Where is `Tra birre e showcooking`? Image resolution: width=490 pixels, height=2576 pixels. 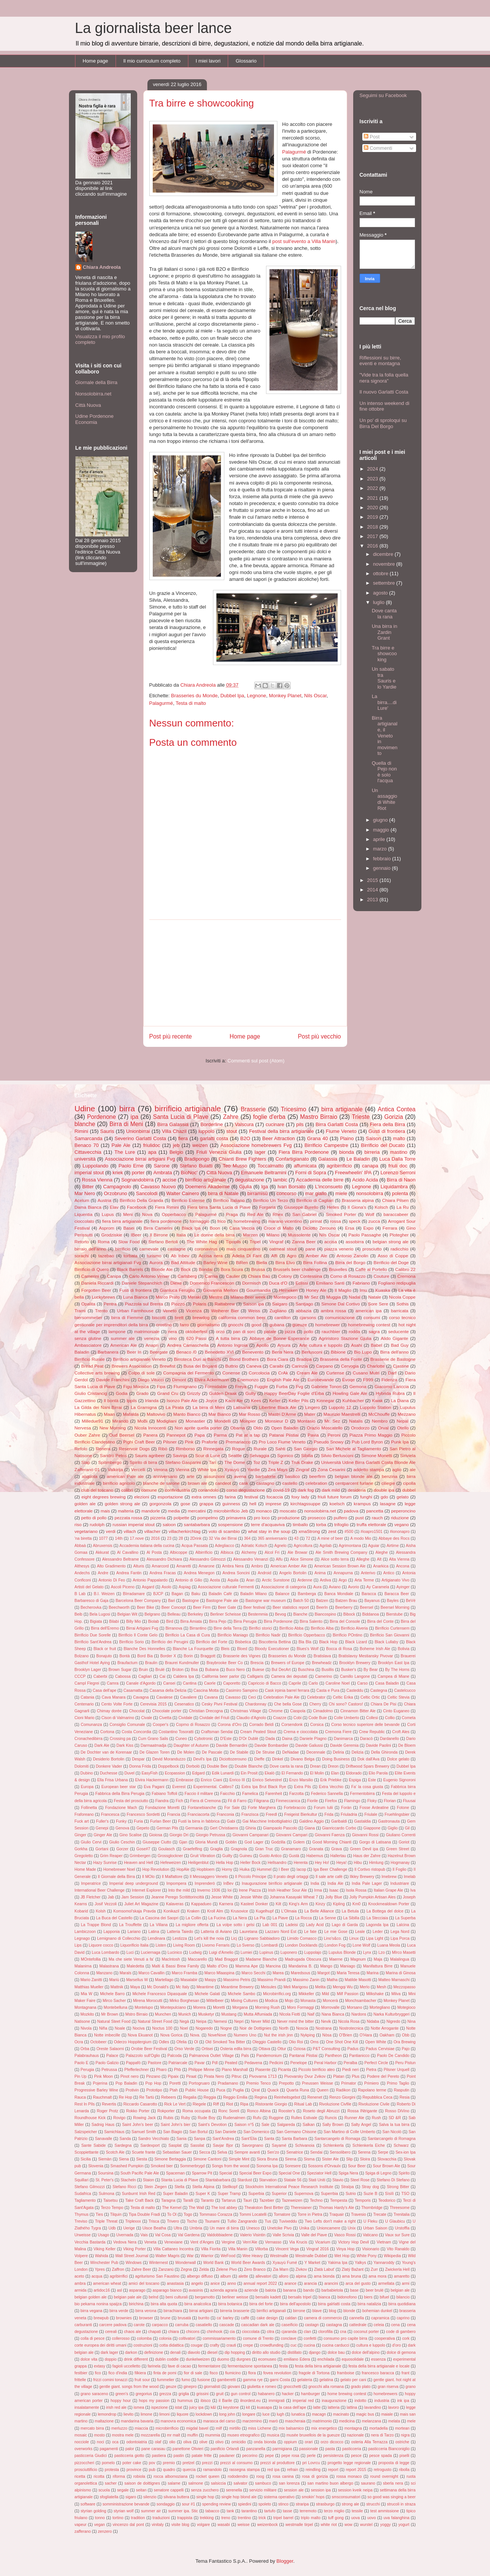
Tra birre e showcooking is located at coordinates (384, 653).